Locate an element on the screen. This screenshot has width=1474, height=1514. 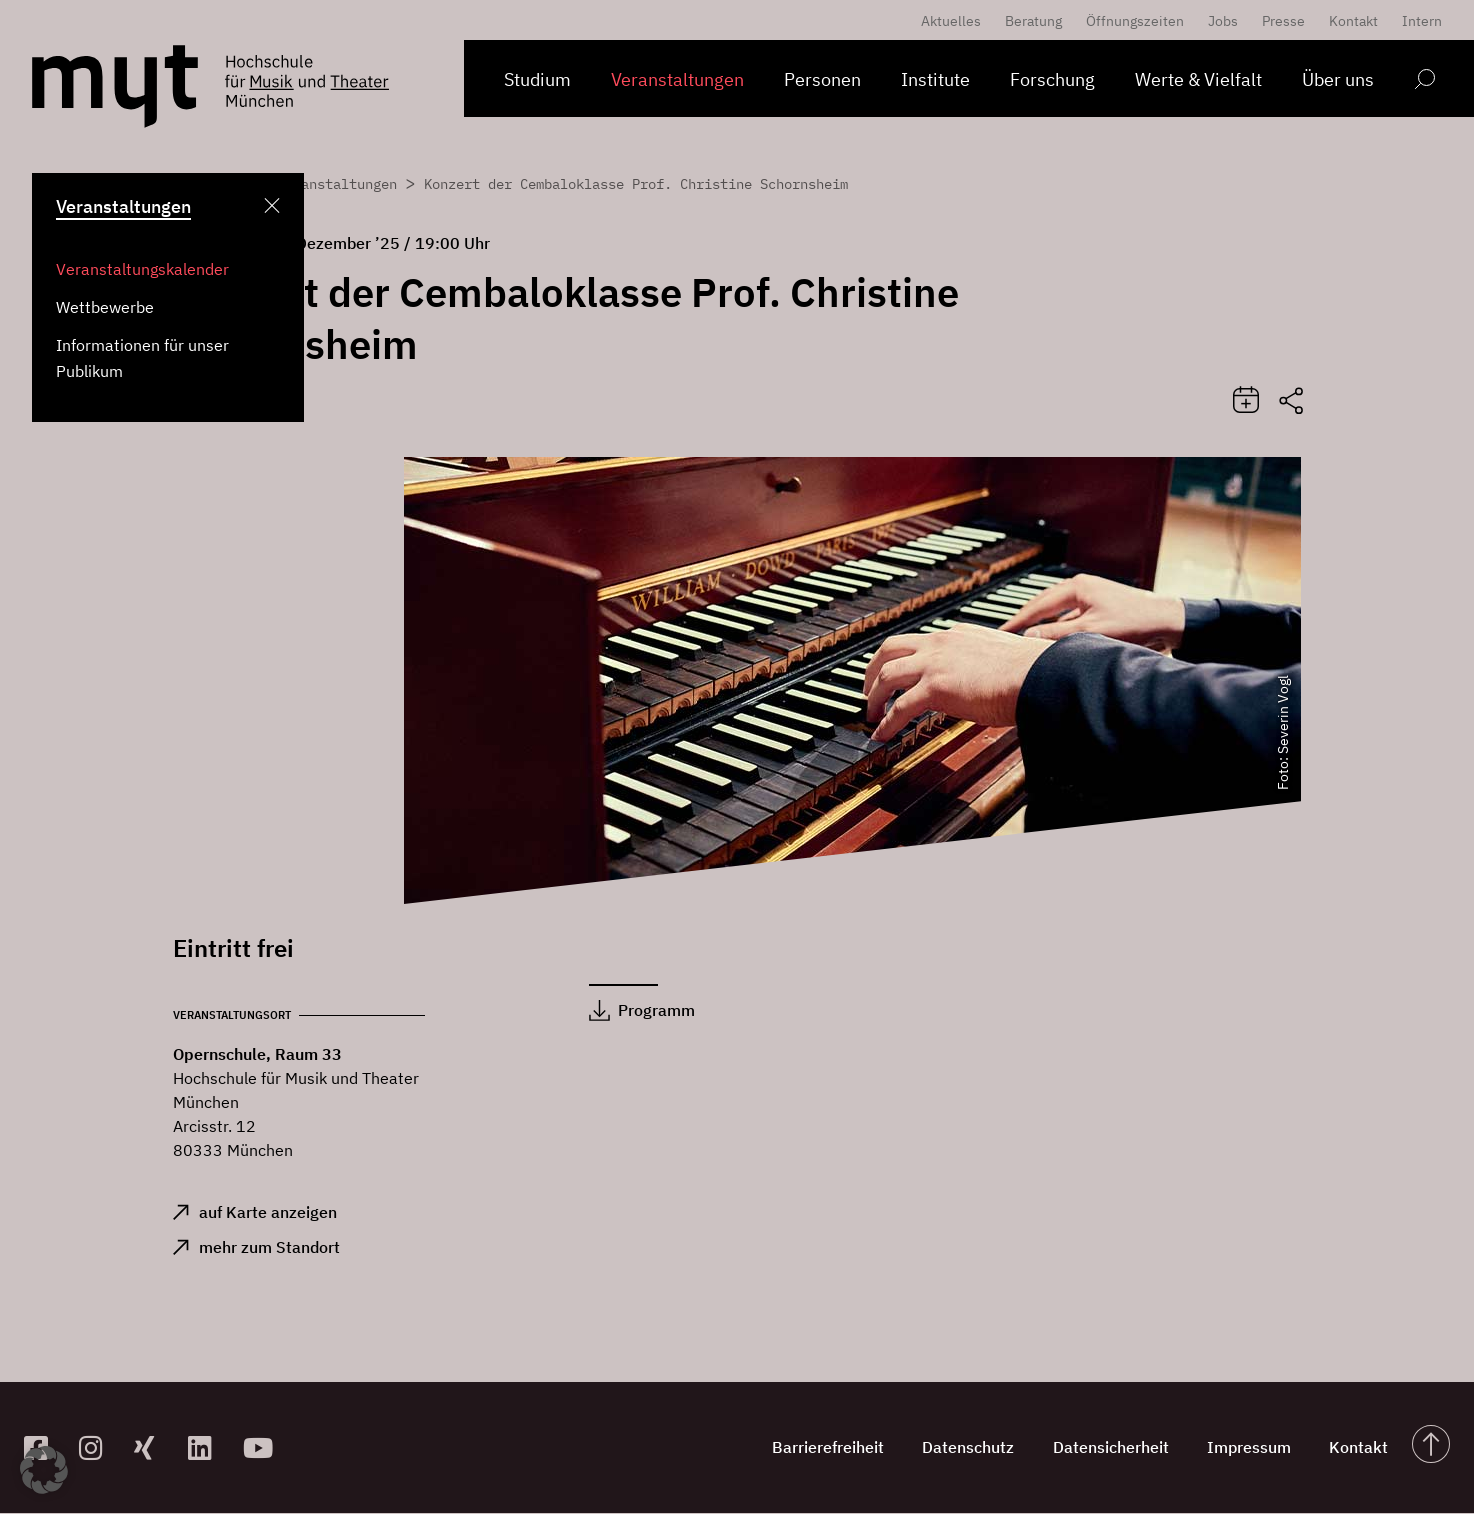
Presse is located at coordinates (1283, 21).